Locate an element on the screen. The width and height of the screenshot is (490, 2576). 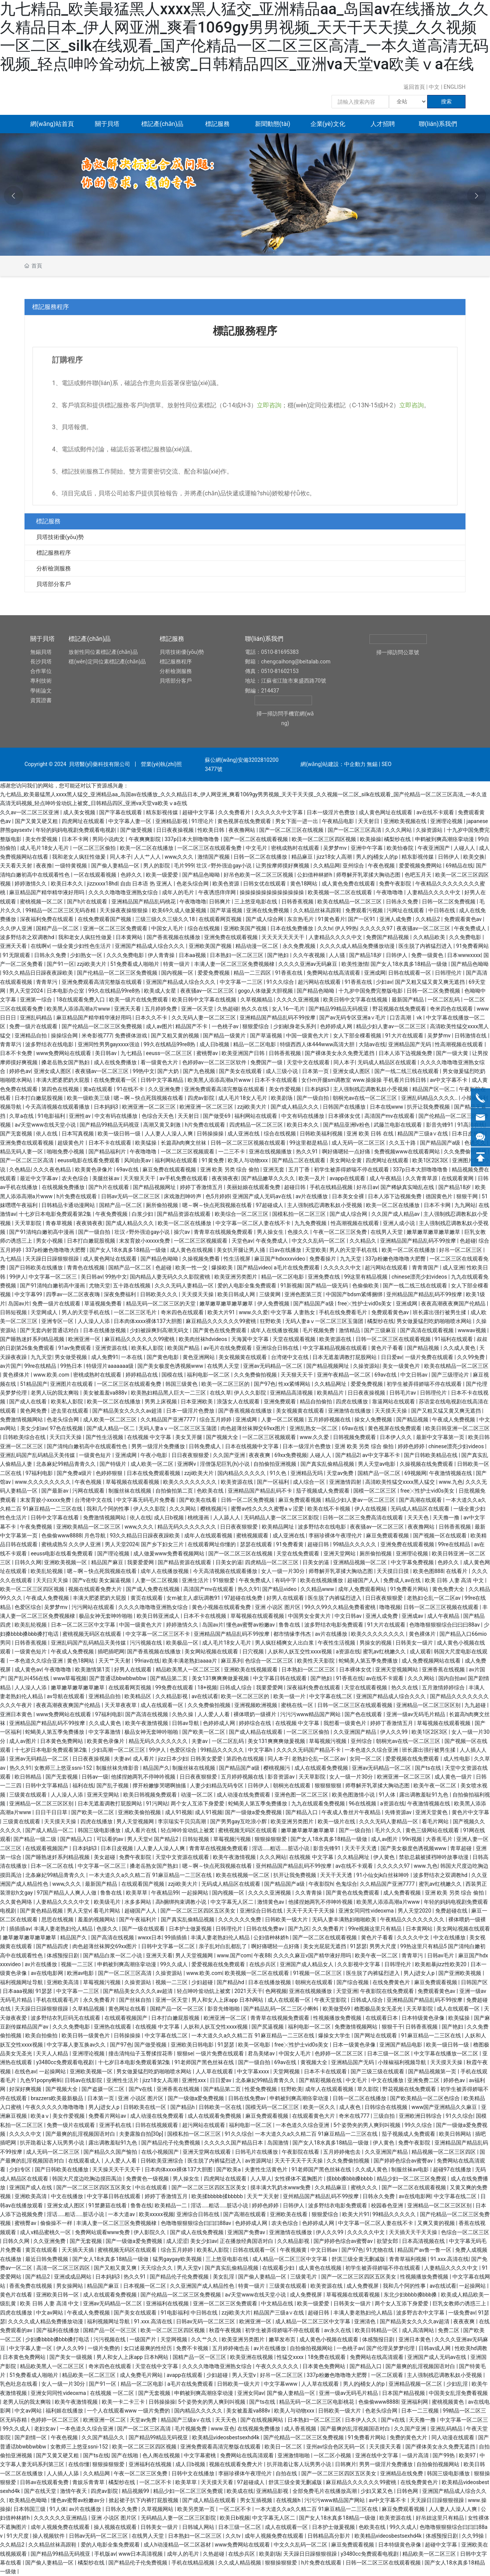
51精品国产 is located at coordinates (33, 1384).